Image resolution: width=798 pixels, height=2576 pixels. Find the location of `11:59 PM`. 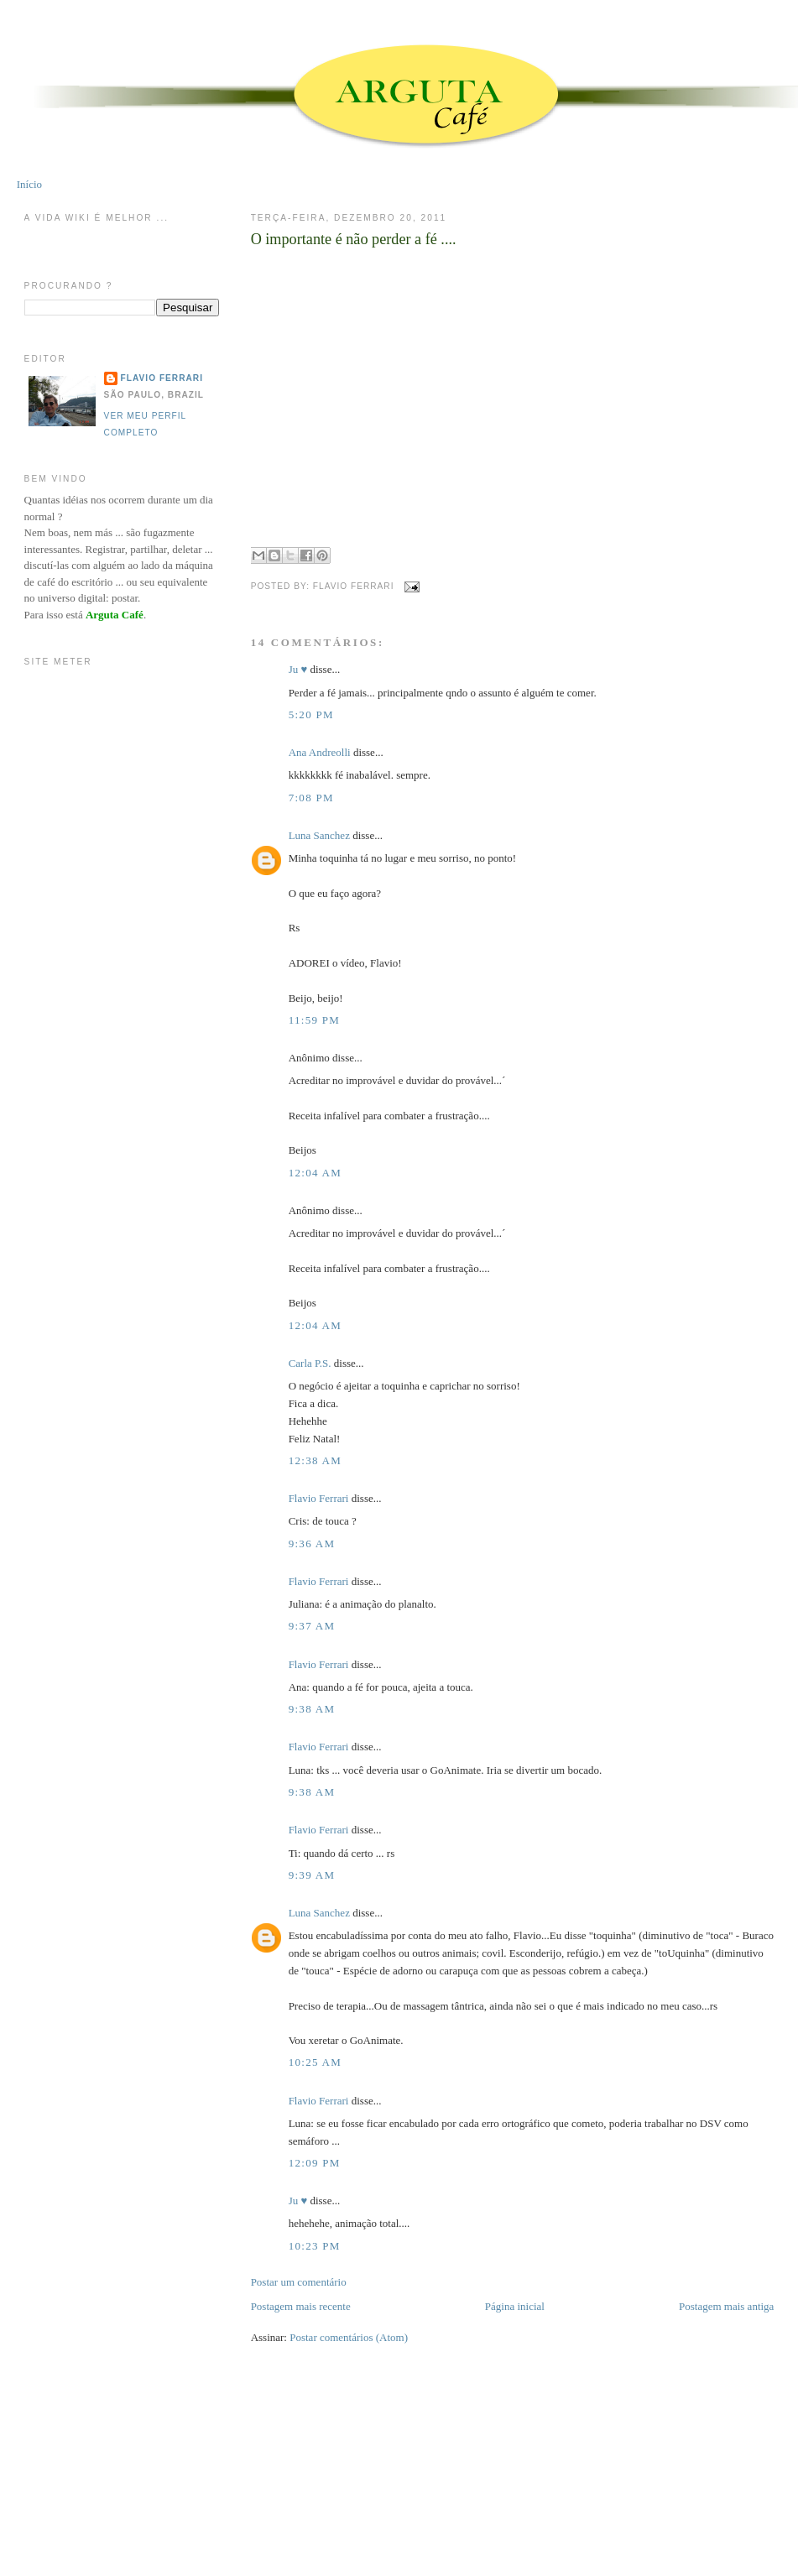

11:59 PM is located at coordinates (315, 1020).